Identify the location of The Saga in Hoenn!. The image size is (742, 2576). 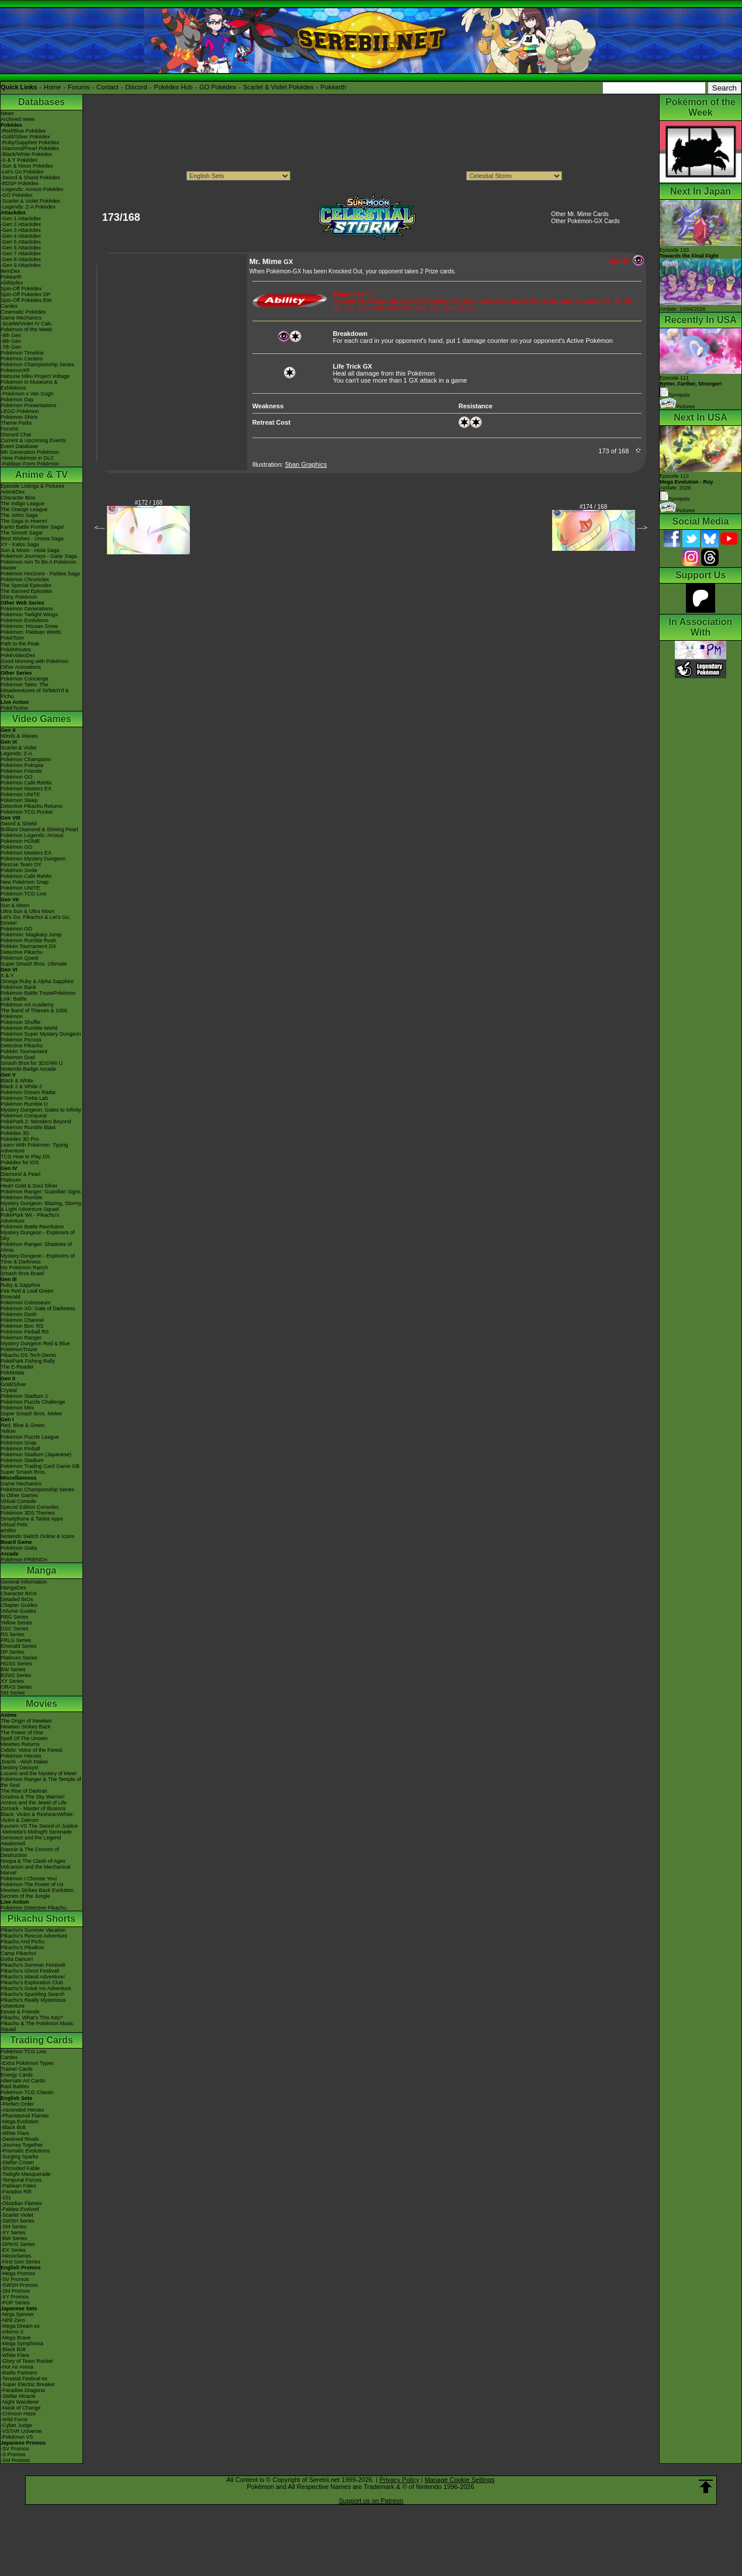
(24, 521).